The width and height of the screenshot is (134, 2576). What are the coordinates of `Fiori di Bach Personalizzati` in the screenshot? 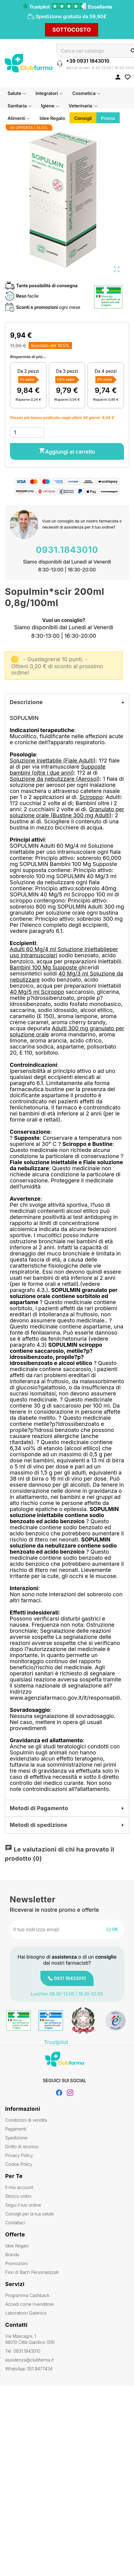 It's located at (32, 2272).